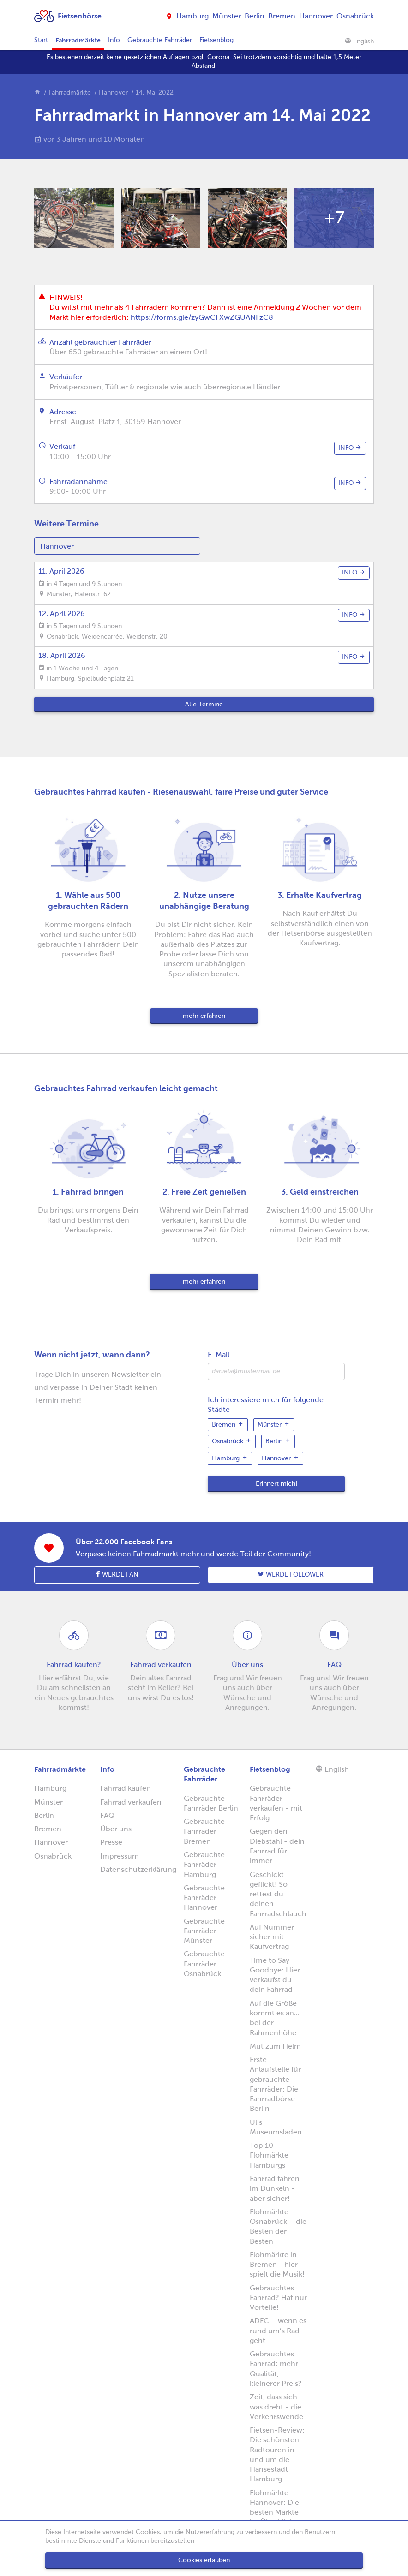 Image resolution: width=408 pixels, height=2576 pixels. I want to click on Bremen, so click(281, 16).